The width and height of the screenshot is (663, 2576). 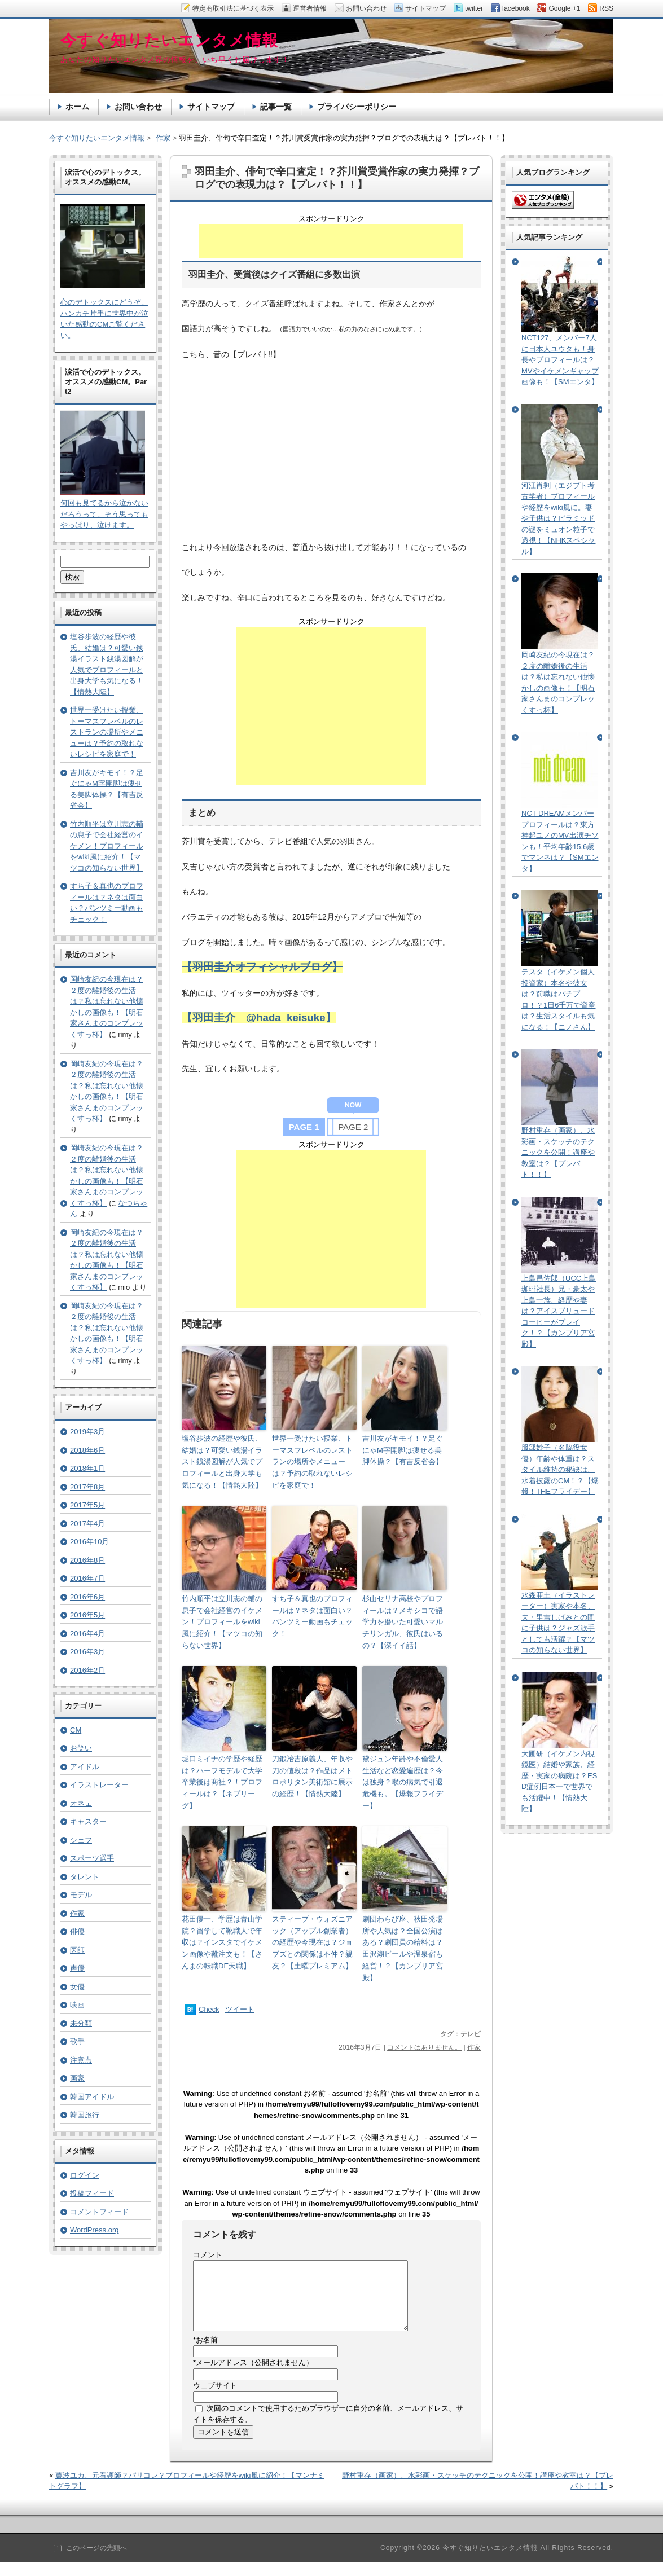 I want to click on コメントはありません。, so click(x=424, y=2047).